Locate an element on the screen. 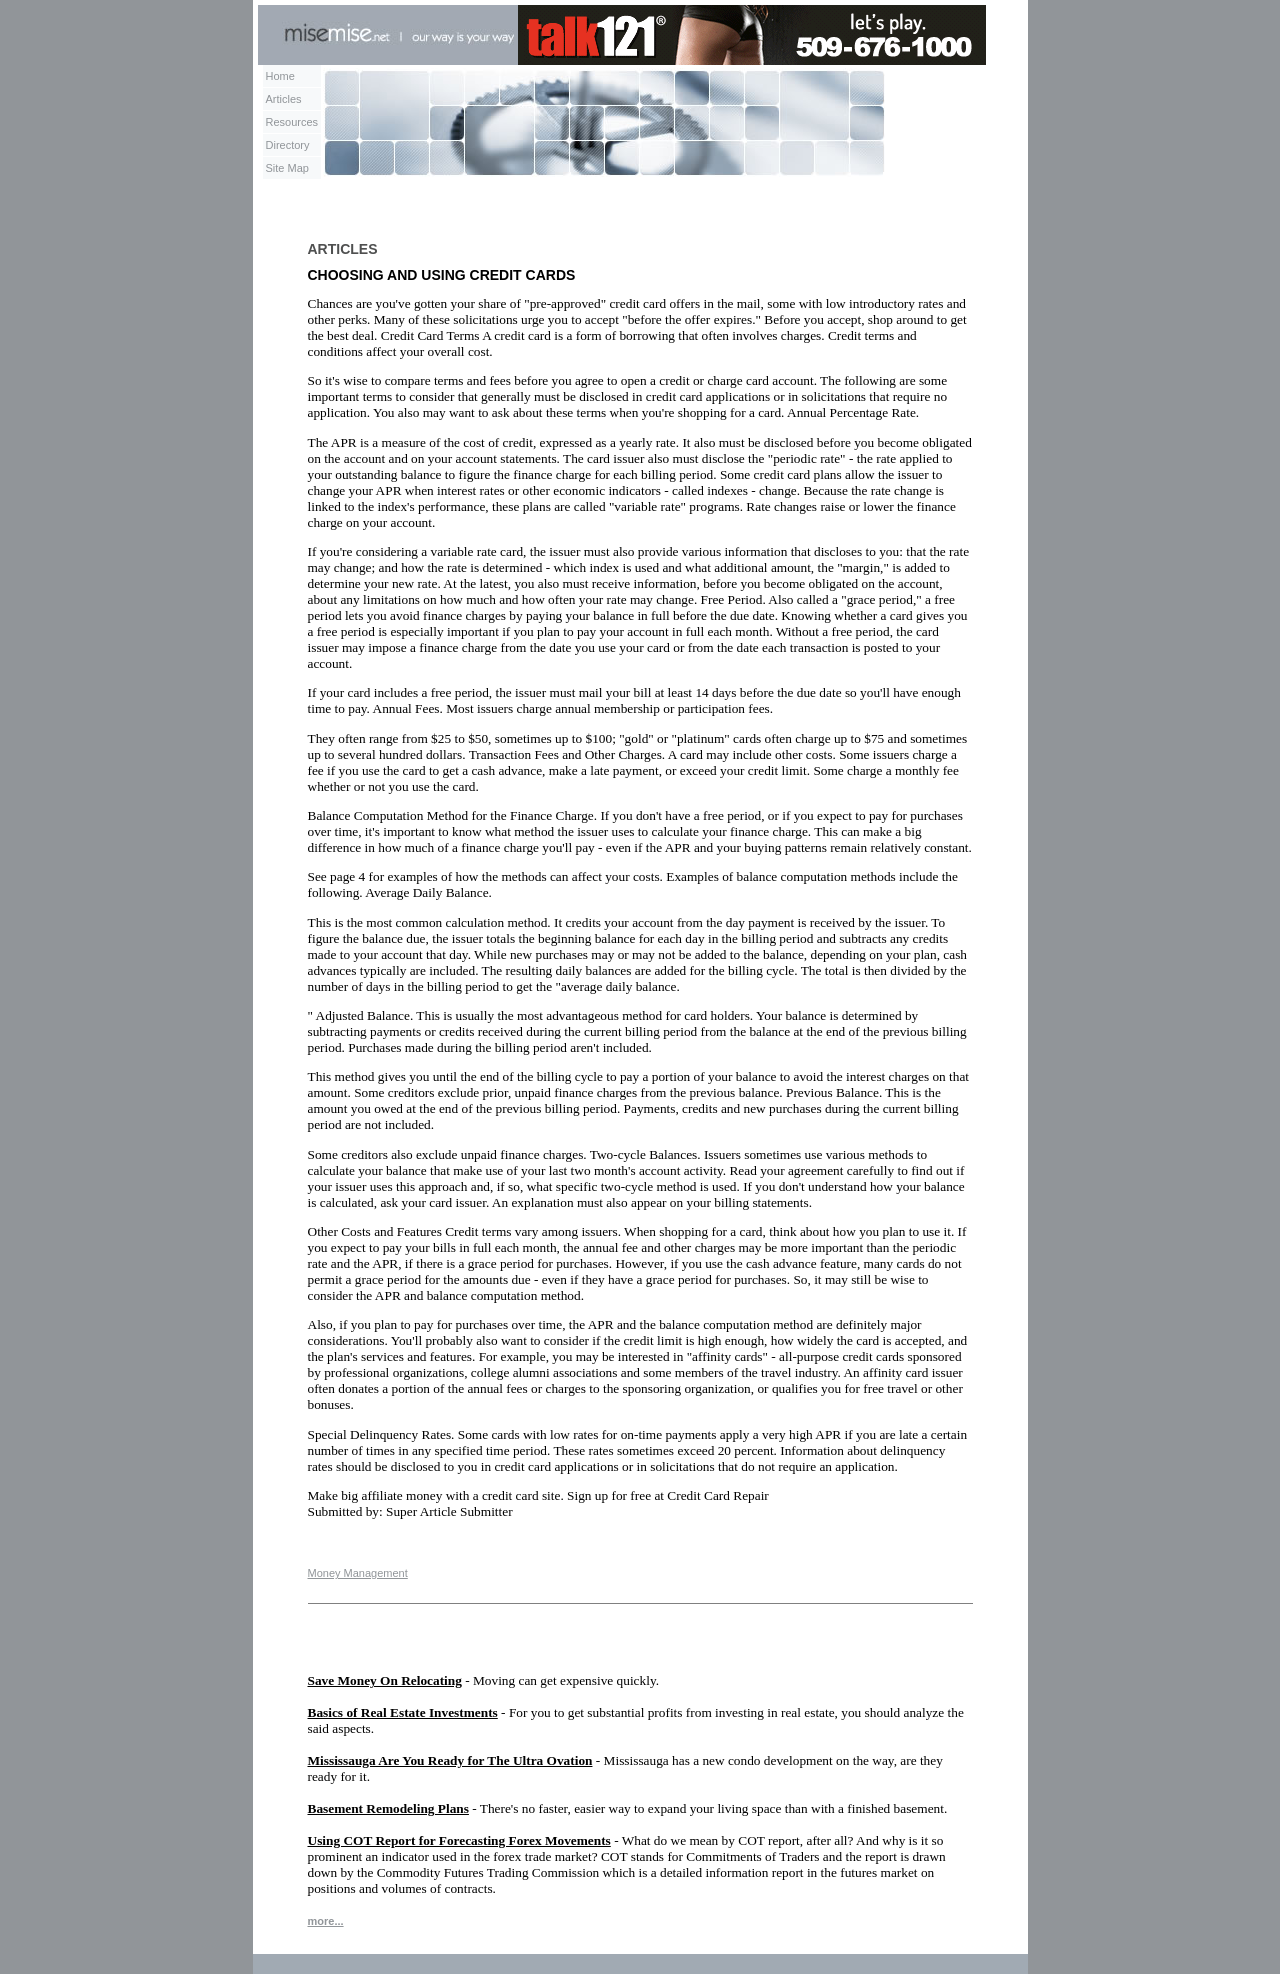 Image resolution: width=1280 pixels, height=1974 pixels. Money Management is located at coordinates (358, 1573).